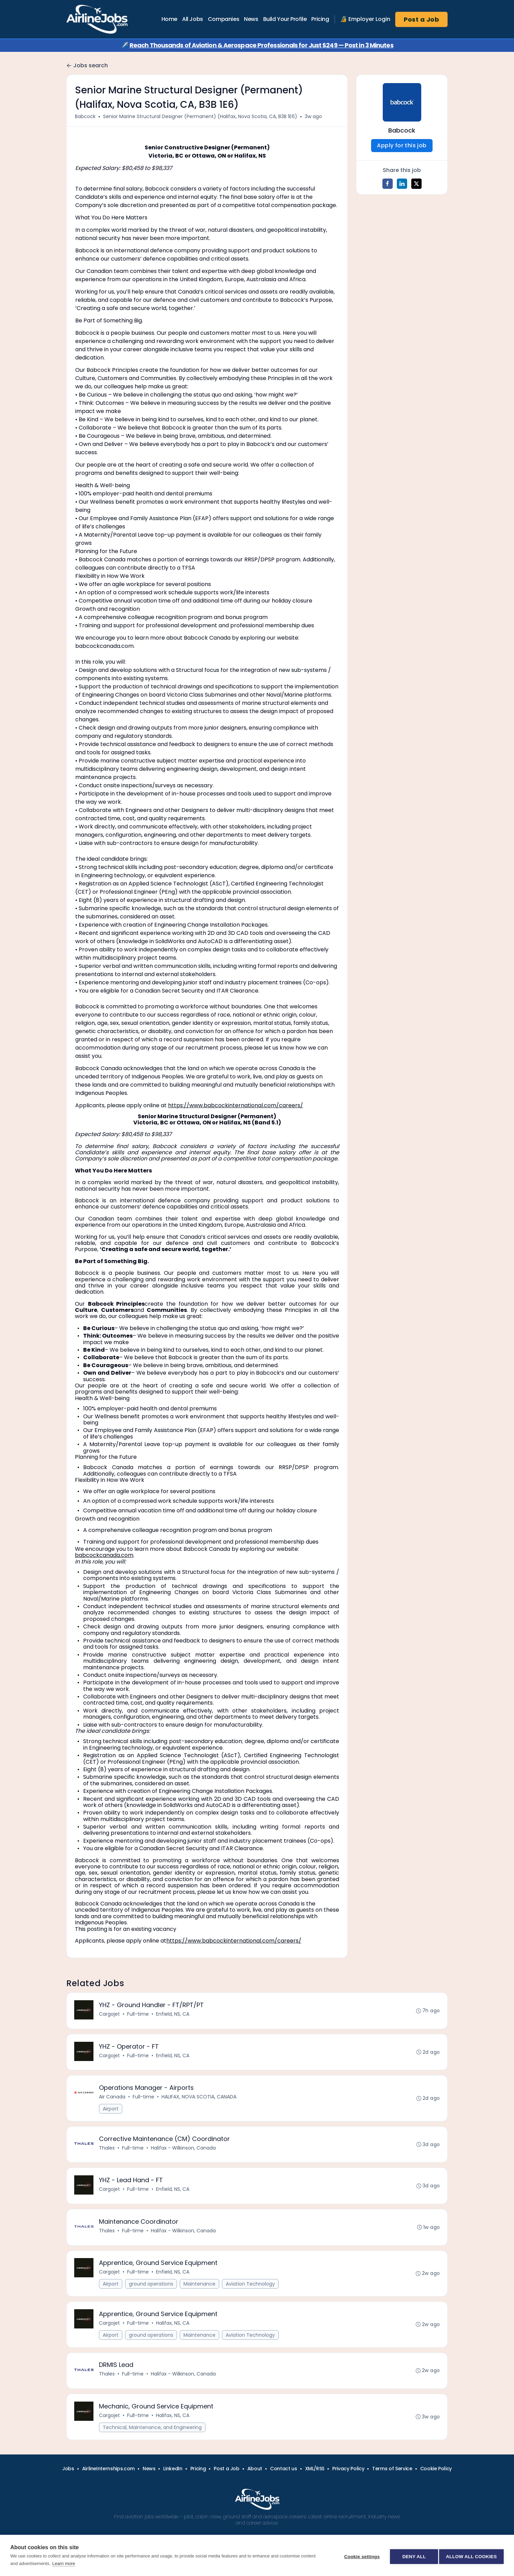 The height and width of the screenshot is (2576, 514). What do you see at coordinates (348, 2483) in the screenshot?
I see `Privacy Policy` at bounding box center [348, 2483].